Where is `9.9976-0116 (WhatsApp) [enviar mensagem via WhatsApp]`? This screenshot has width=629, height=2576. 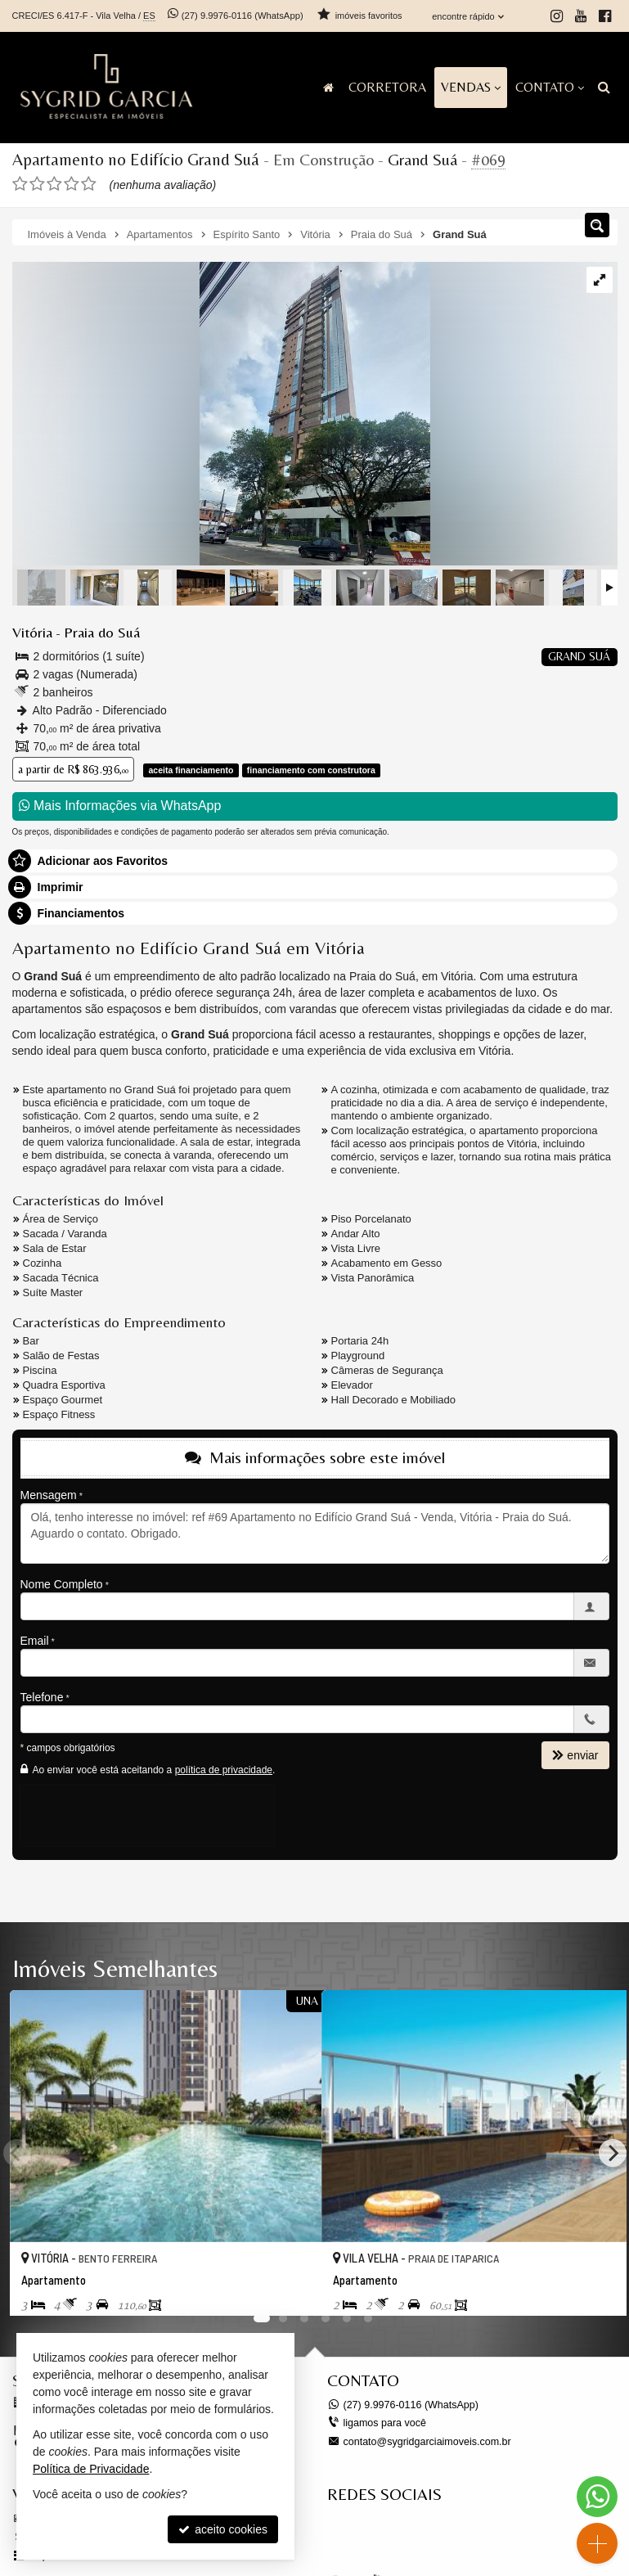
9.9976-0116 (WhatsApp) [enviar mensagem via WhatsApp] is located at coordinates (241, 15).